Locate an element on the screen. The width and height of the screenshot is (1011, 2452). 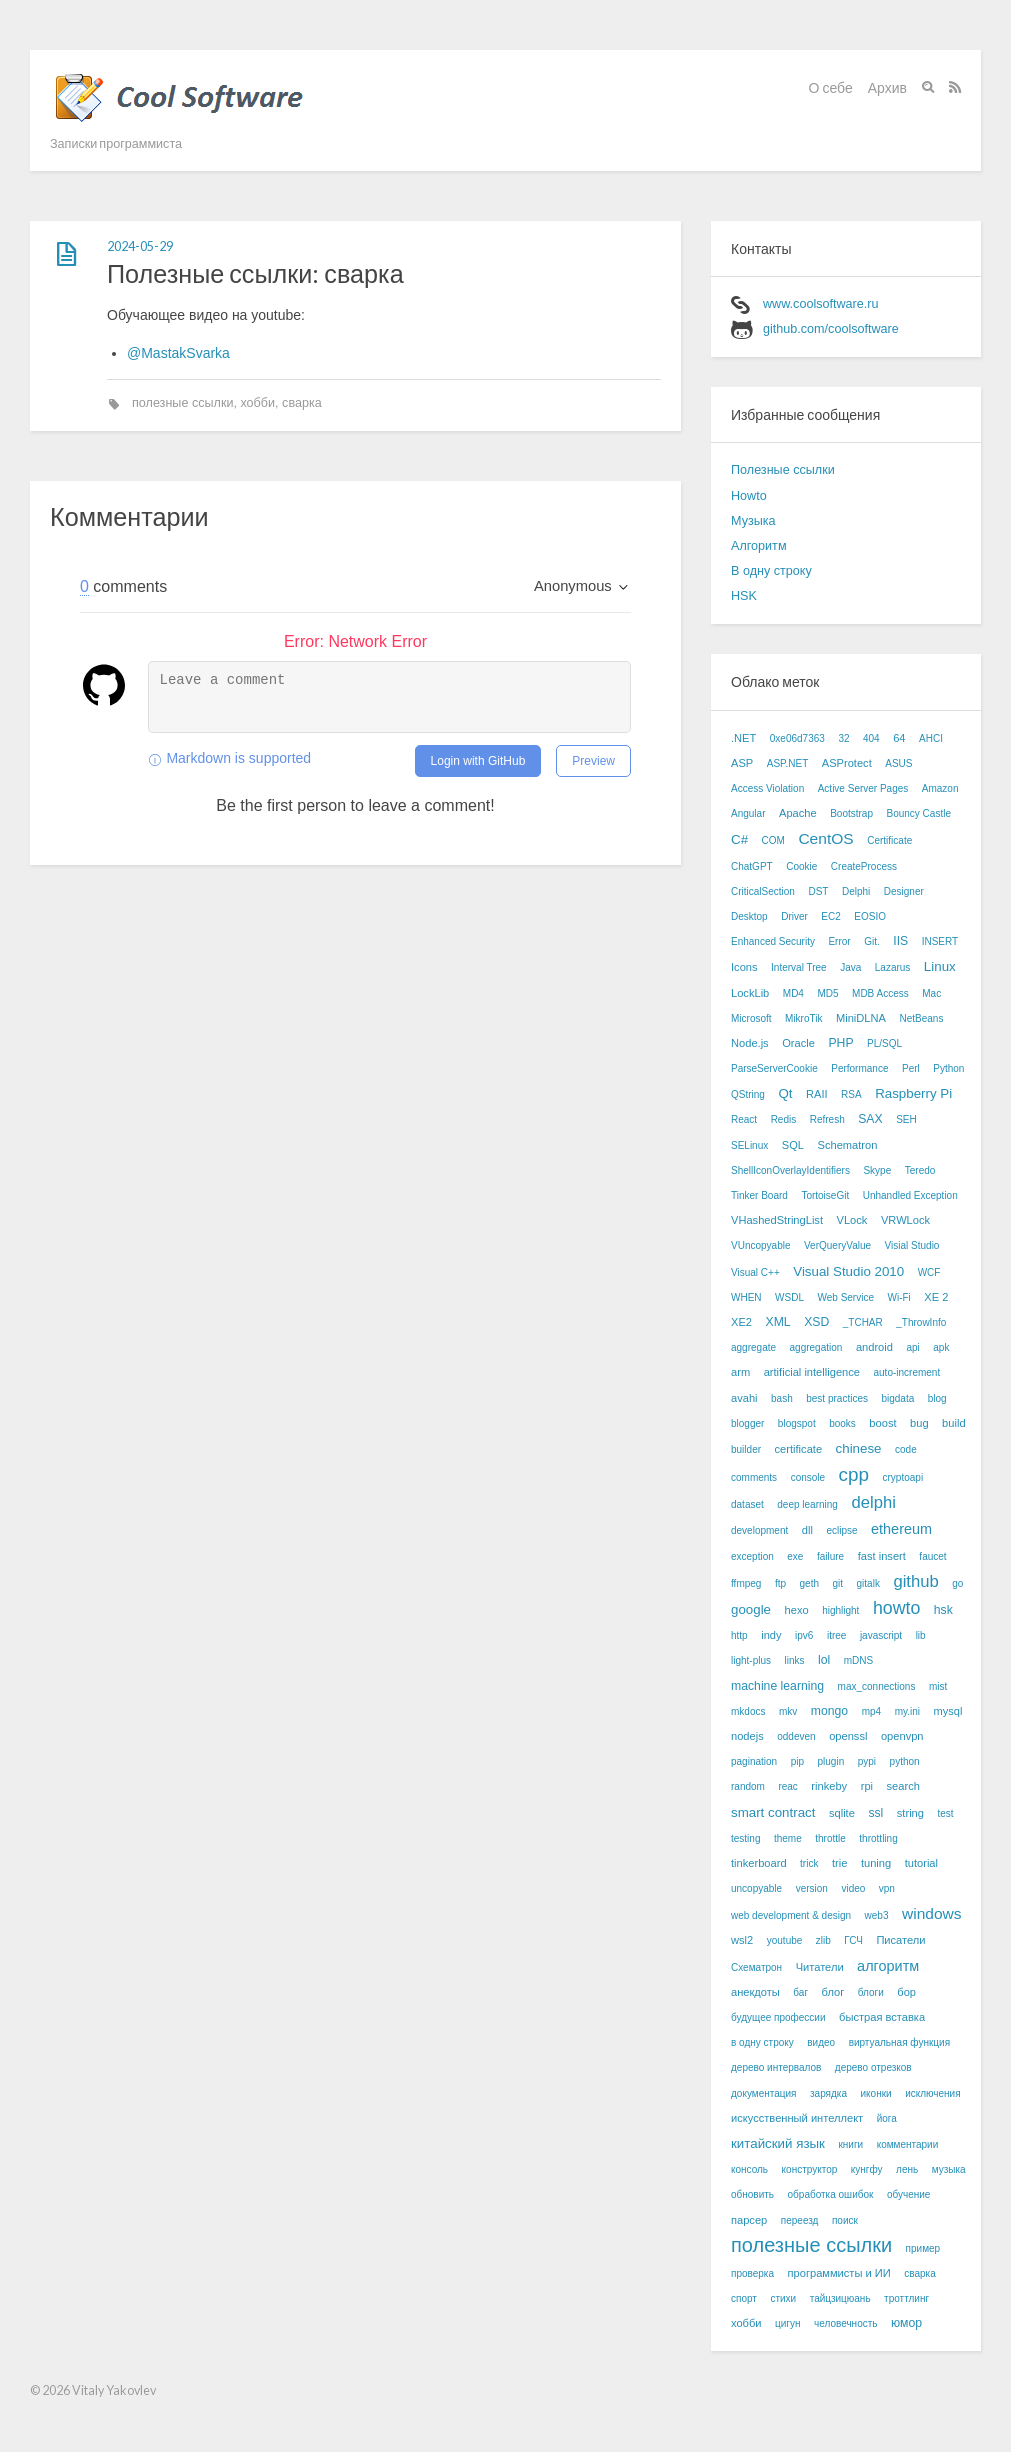
конструктор is located at coordinates (810, 2169).